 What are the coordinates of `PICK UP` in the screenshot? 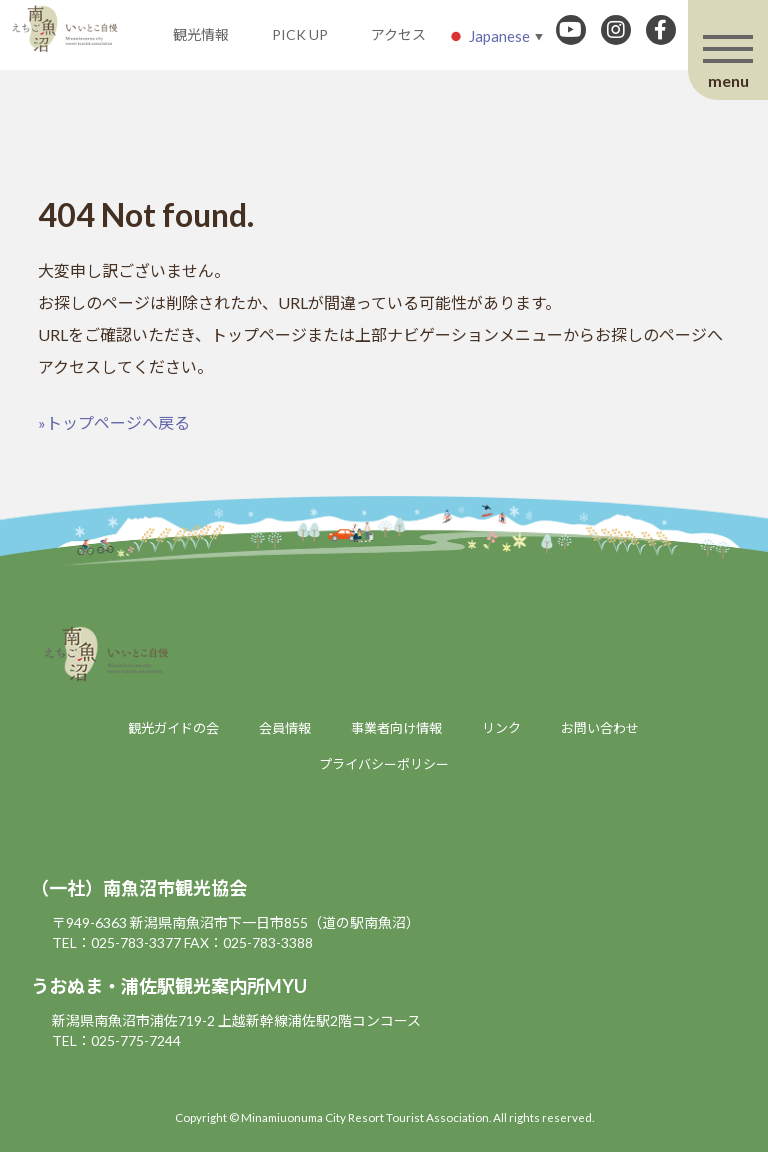 It's located at (300, 34).